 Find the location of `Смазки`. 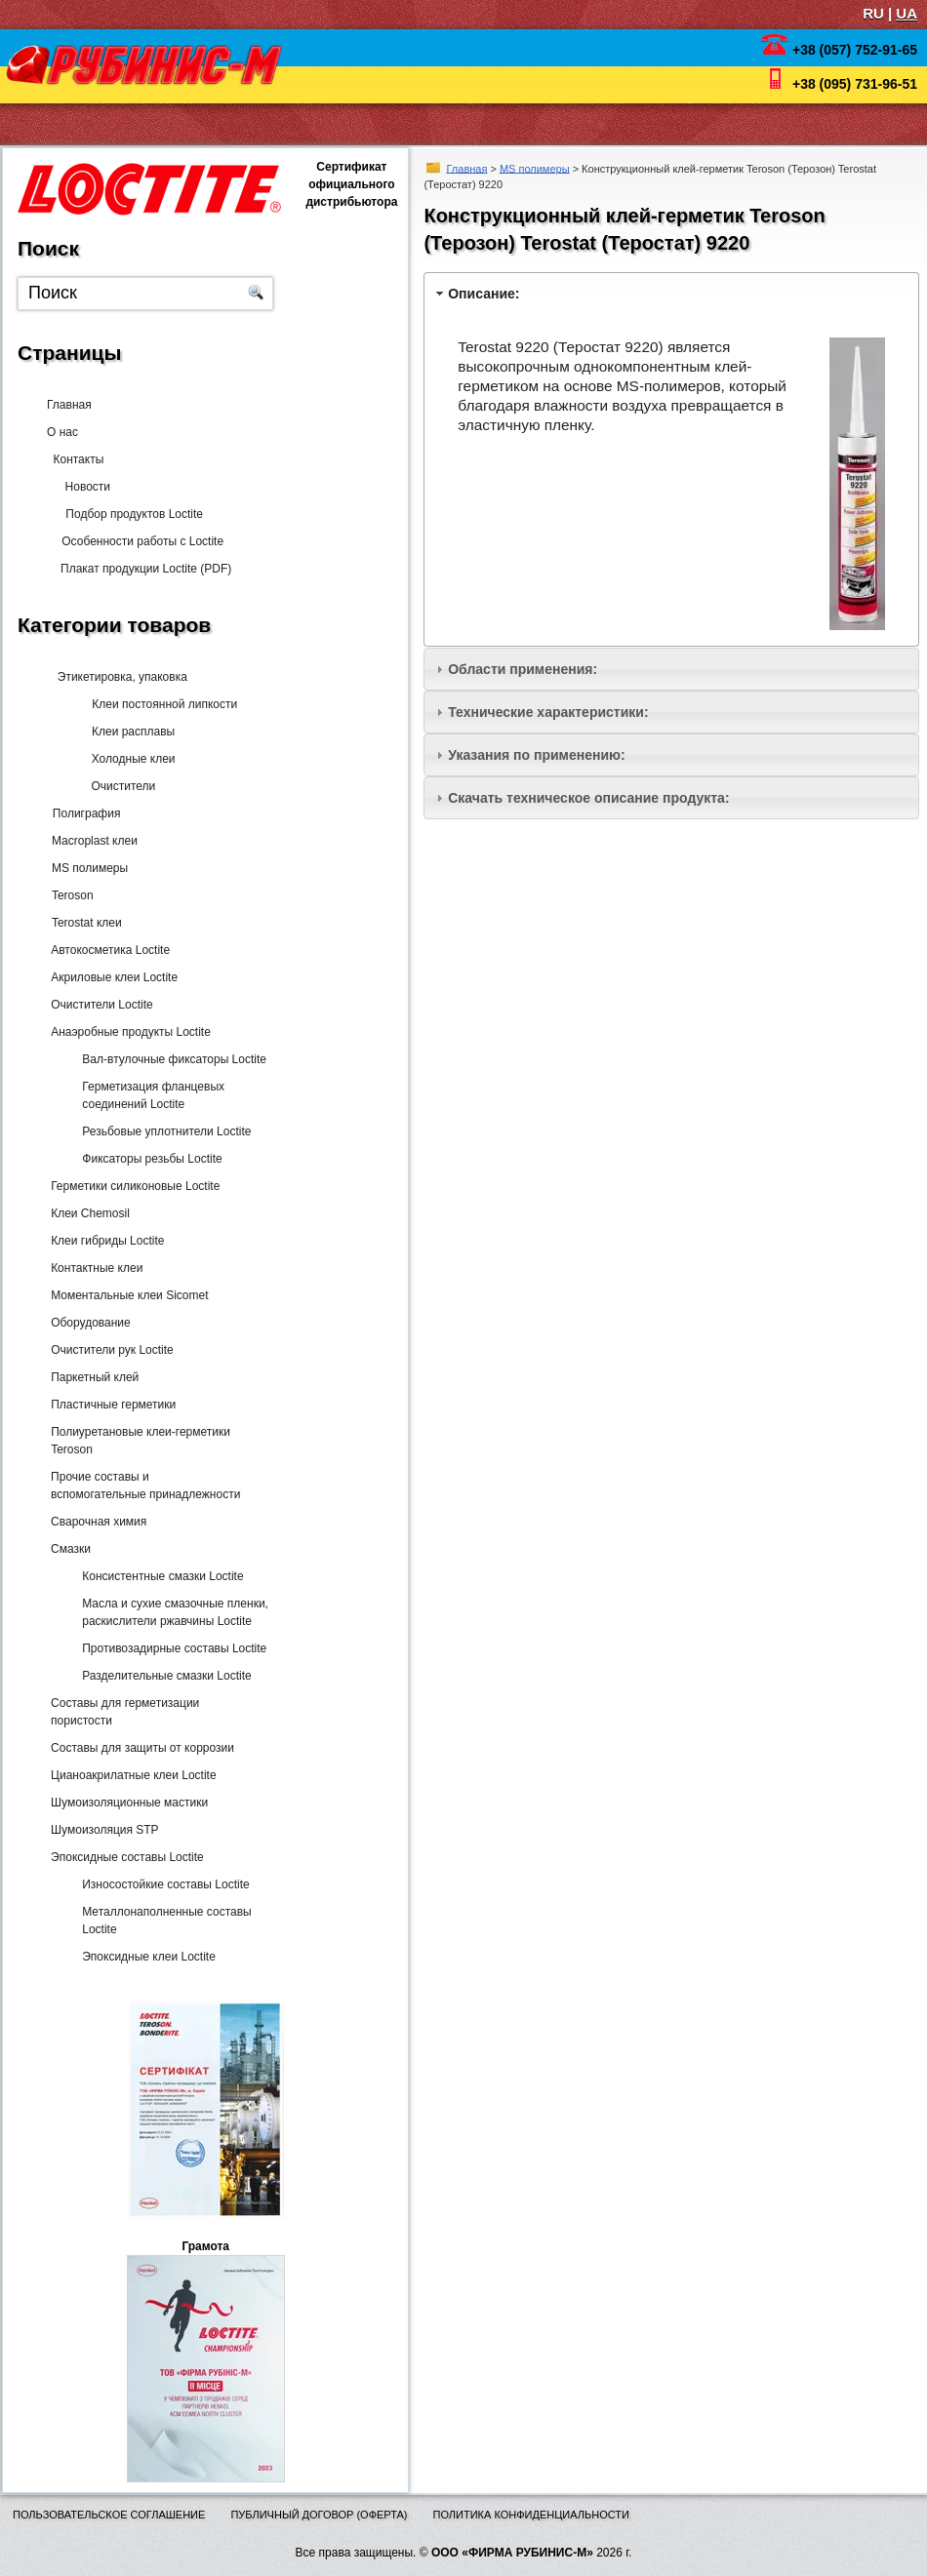

Смазки is located at coordinates (67, 1549).